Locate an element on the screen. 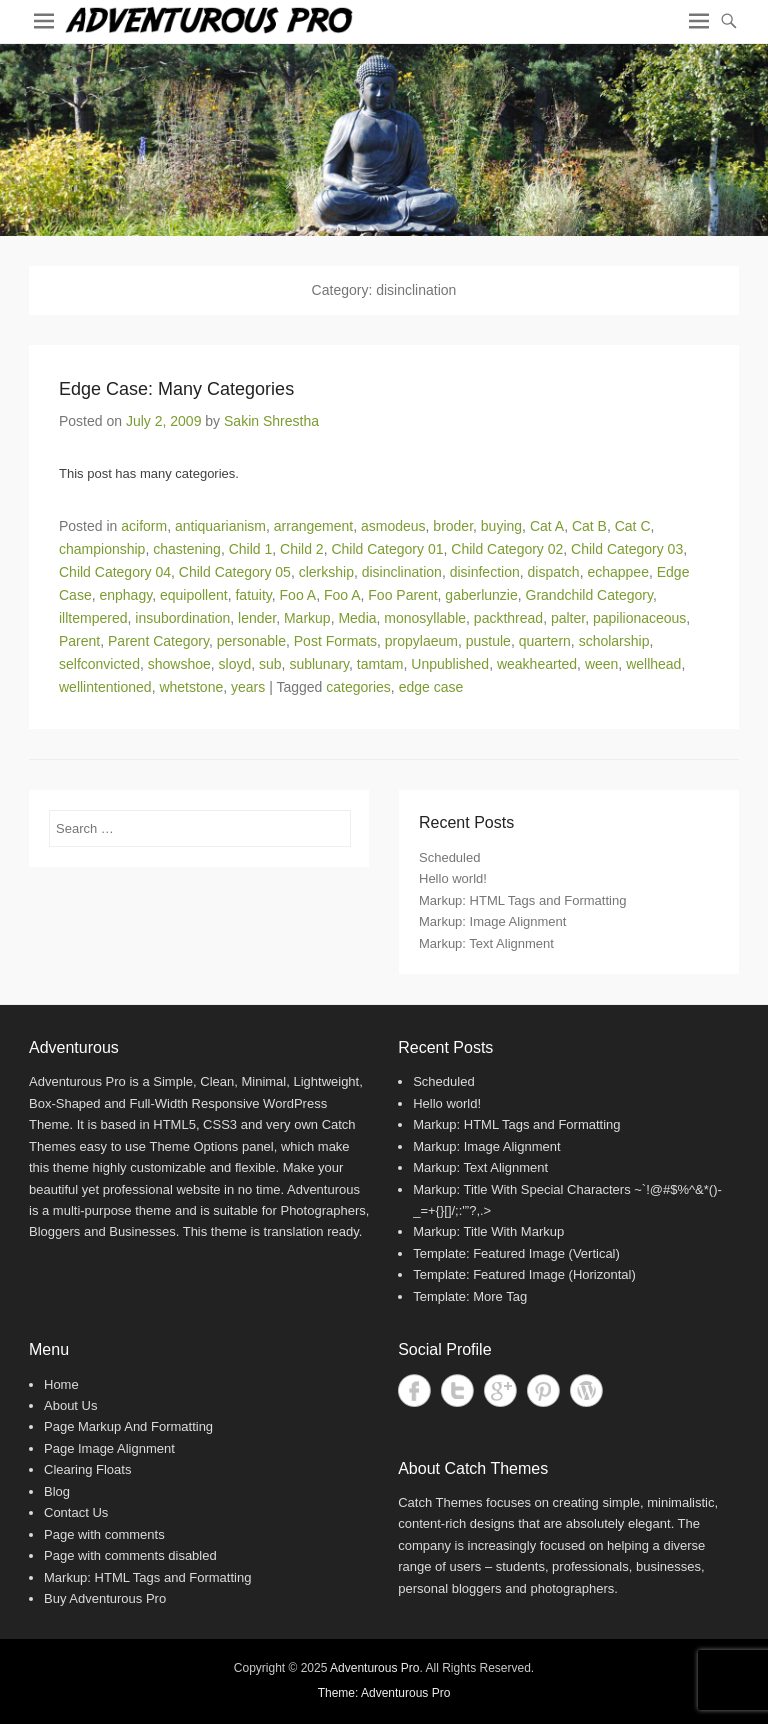  Markup is located at coordinates (307, 618).